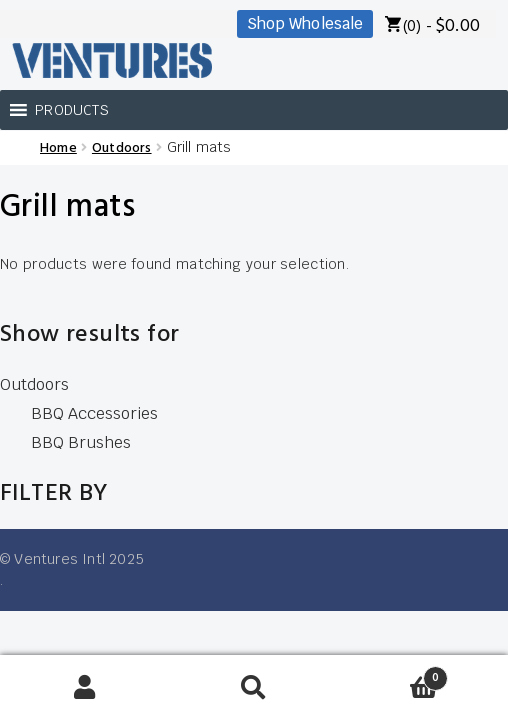  Describe the element at coordinates (94, 413) in the screenshot. I see `BBQ Accessories` at that location.